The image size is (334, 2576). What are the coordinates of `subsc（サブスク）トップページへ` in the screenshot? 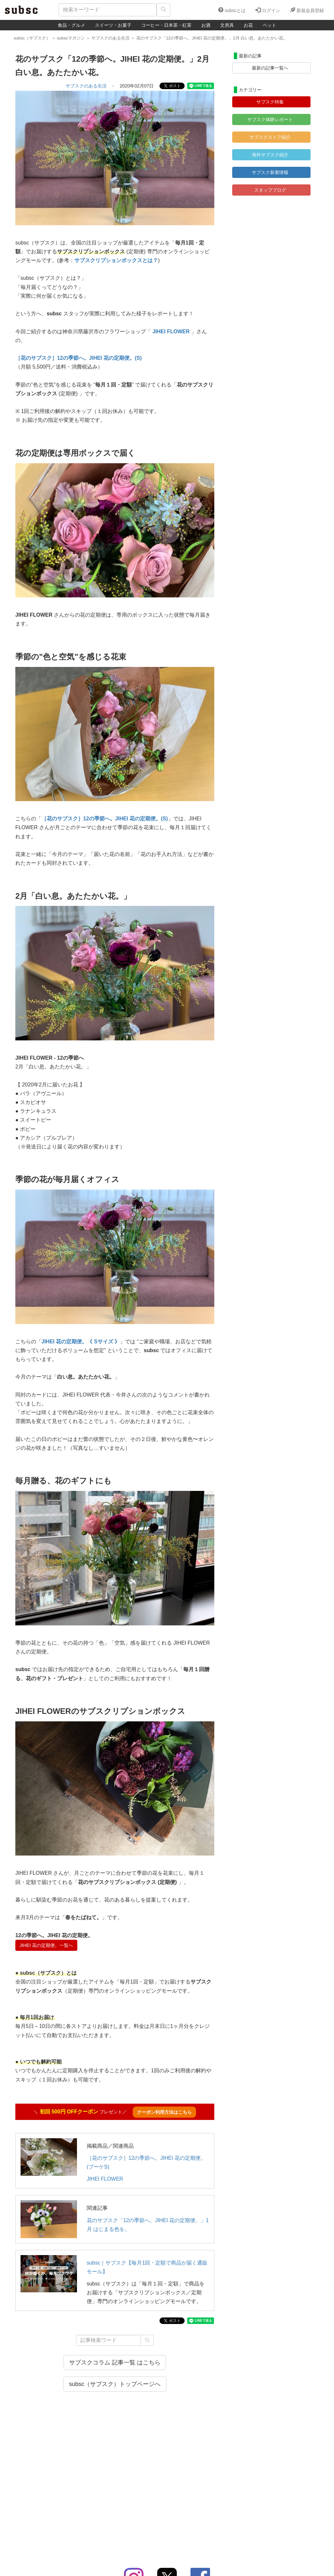 It's located at (114, 2384).